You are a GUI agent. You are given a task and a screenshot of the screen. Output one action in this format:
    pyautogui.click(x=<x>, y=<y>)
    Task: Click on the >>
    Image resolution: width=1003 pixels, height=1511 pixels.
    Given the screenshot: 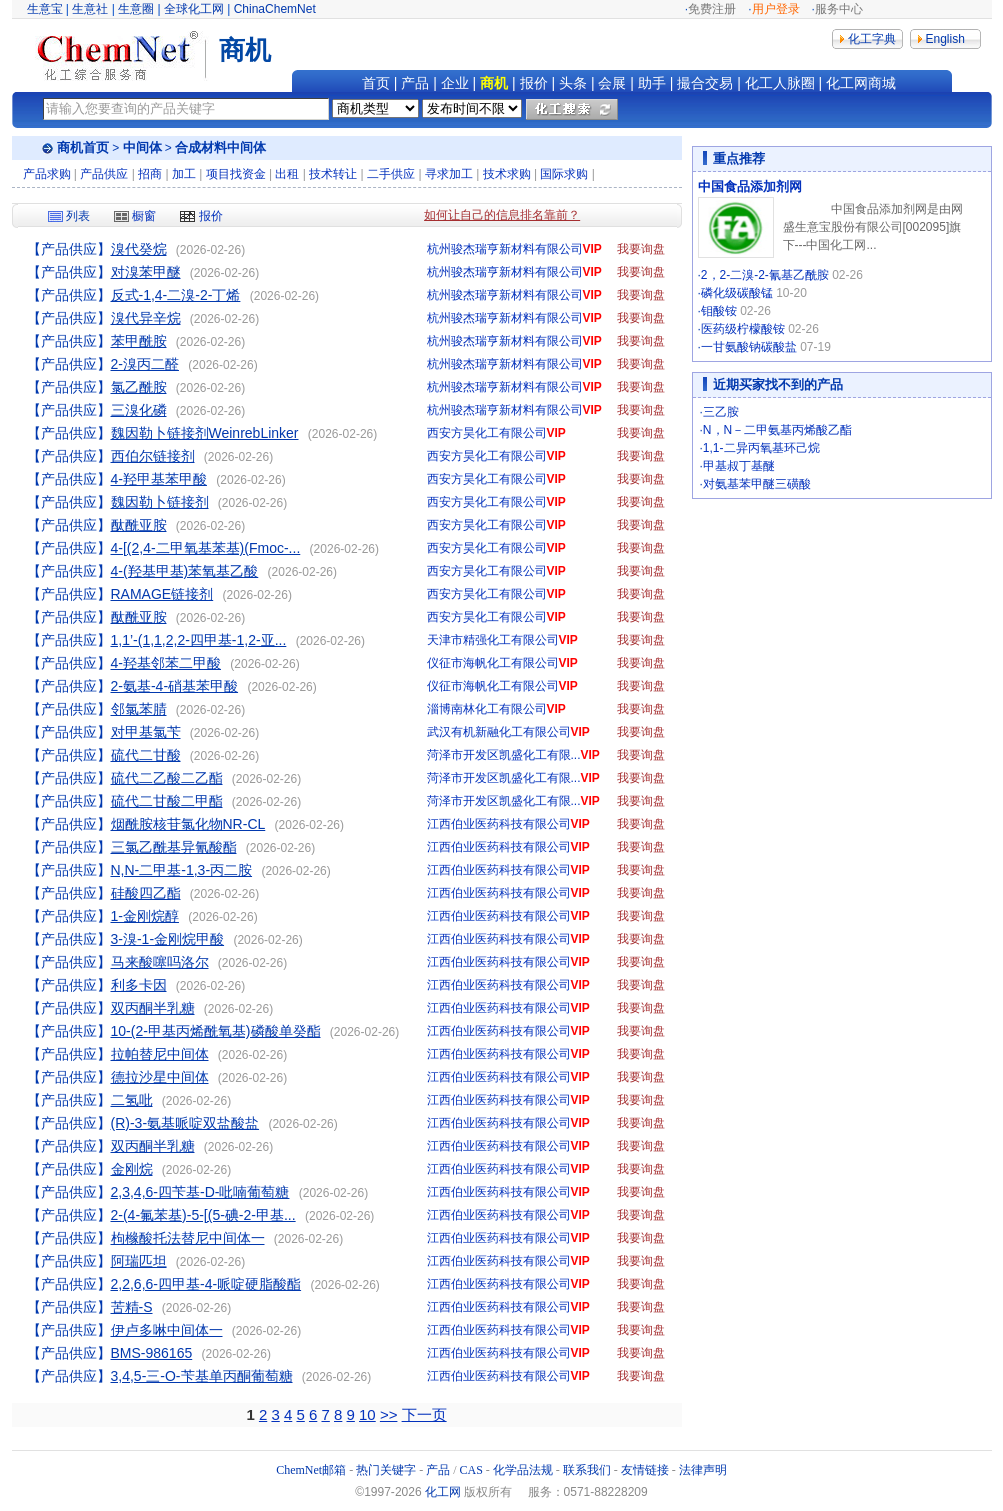 What is the action you would take?
    pyautogui.click(x=389, y=1414)
    